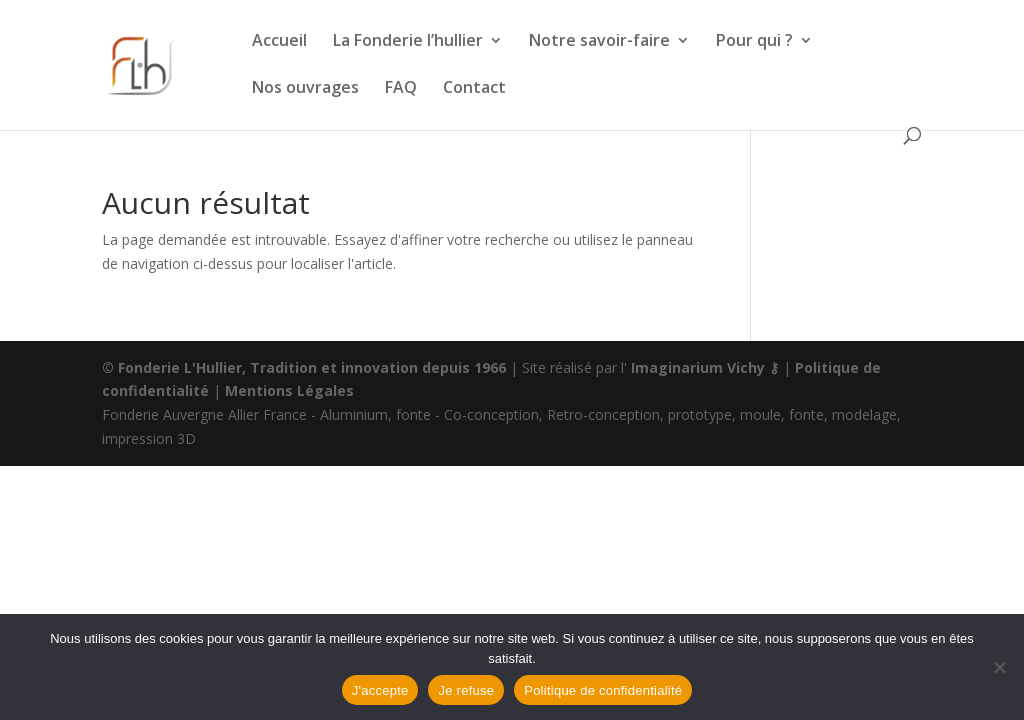 This screenshot has width=1024, height=720. Describe the element at coordinates (466, 690) in the screenshot. I see `Je refuse` at that location.